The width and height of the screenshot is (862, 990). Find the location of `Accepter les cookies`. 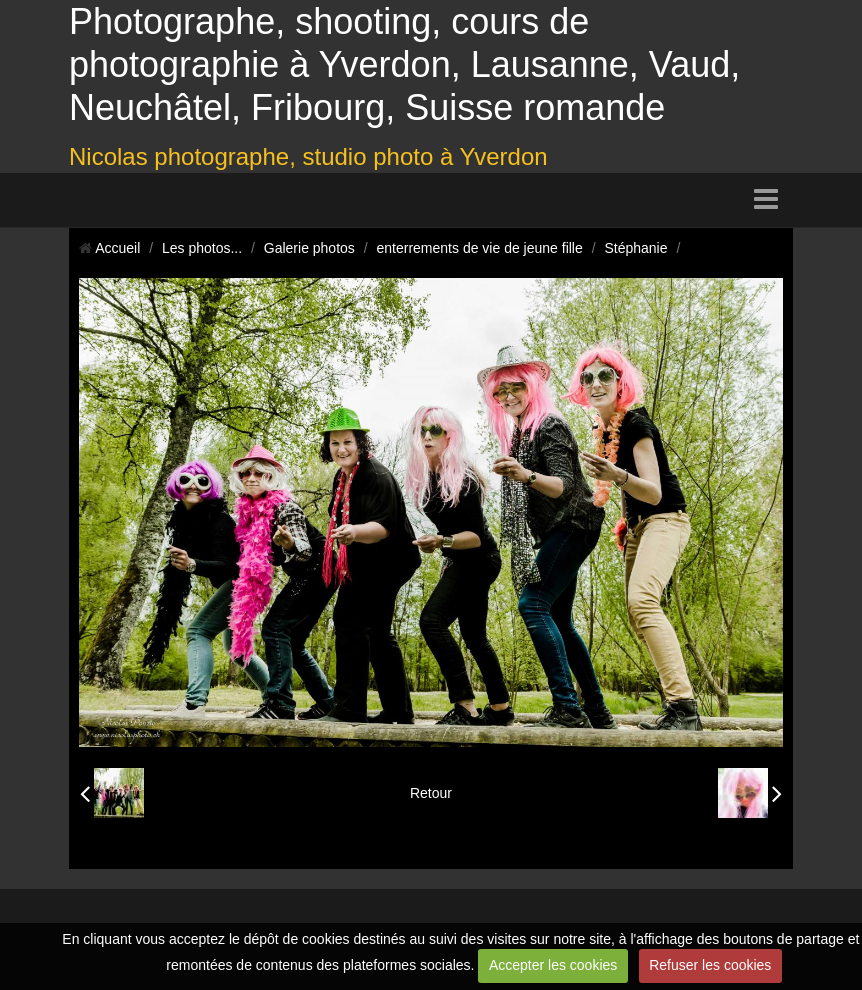

Accepter les cookies is located at coordinates (553, 965).